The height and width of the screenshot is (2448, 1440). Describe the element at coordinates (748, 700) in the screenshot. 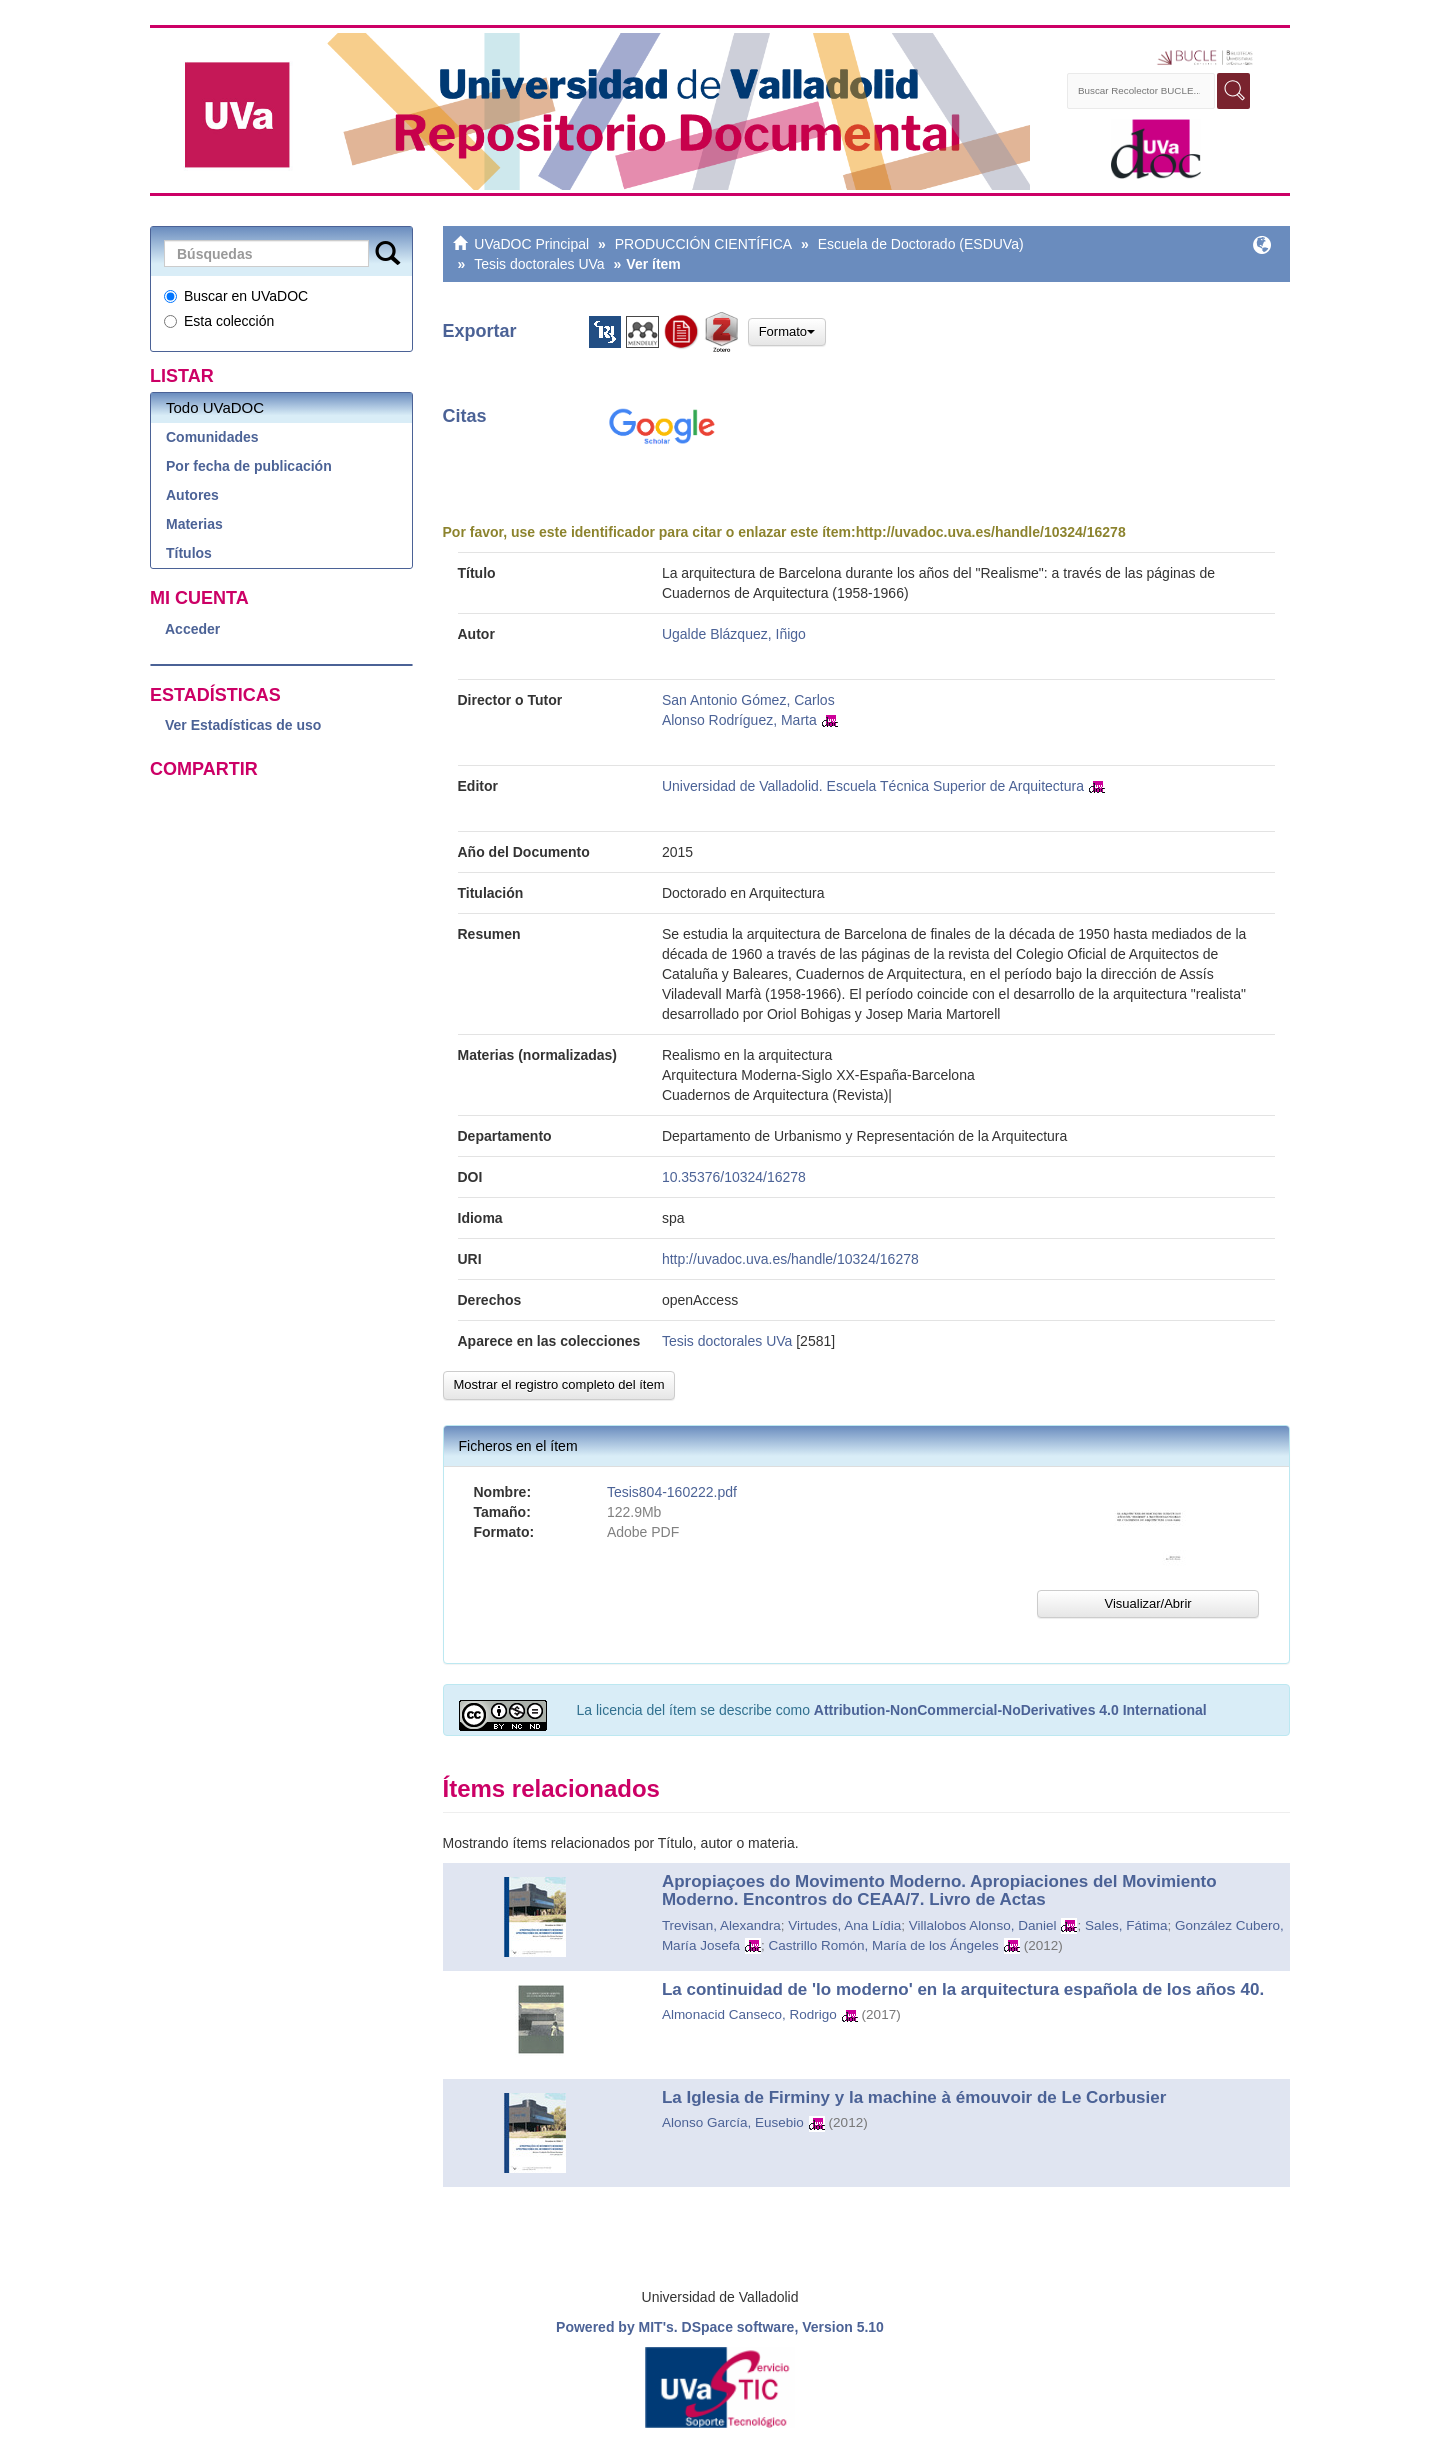

I see `San Antonio Gómez, Carlos` at that location.